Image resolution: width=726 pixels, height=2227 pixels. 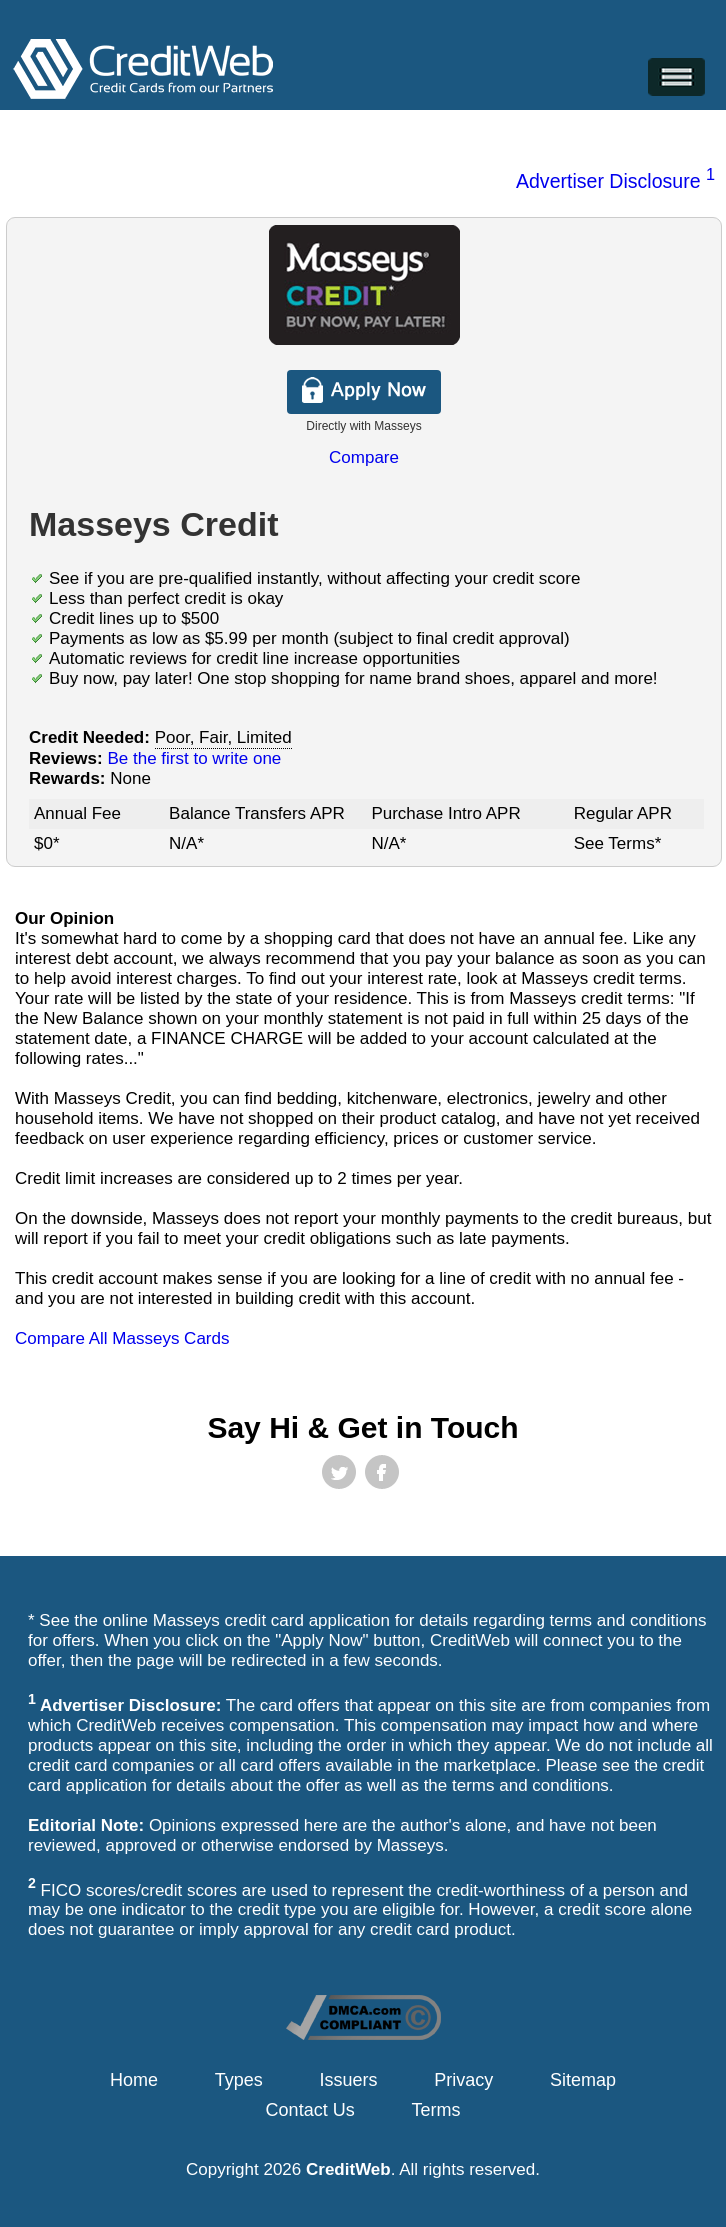 What do you see at coordinates (615, 181) in the screenshot?
I see `Advertiser Disclosure` at bounding box center [615, 181].